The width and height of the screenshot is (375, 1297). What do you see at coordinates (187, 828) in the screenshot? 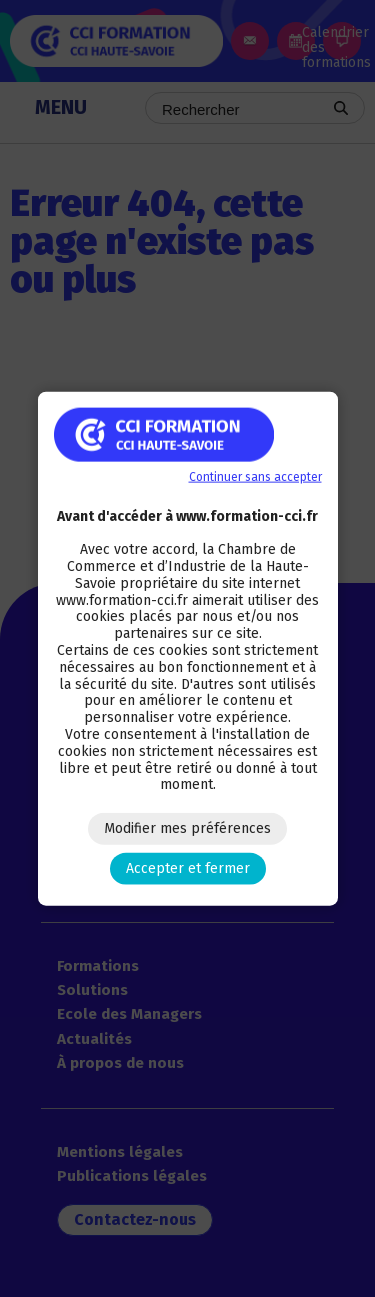
I see `Modifier mes préférences` at bounding box center [187, 828].